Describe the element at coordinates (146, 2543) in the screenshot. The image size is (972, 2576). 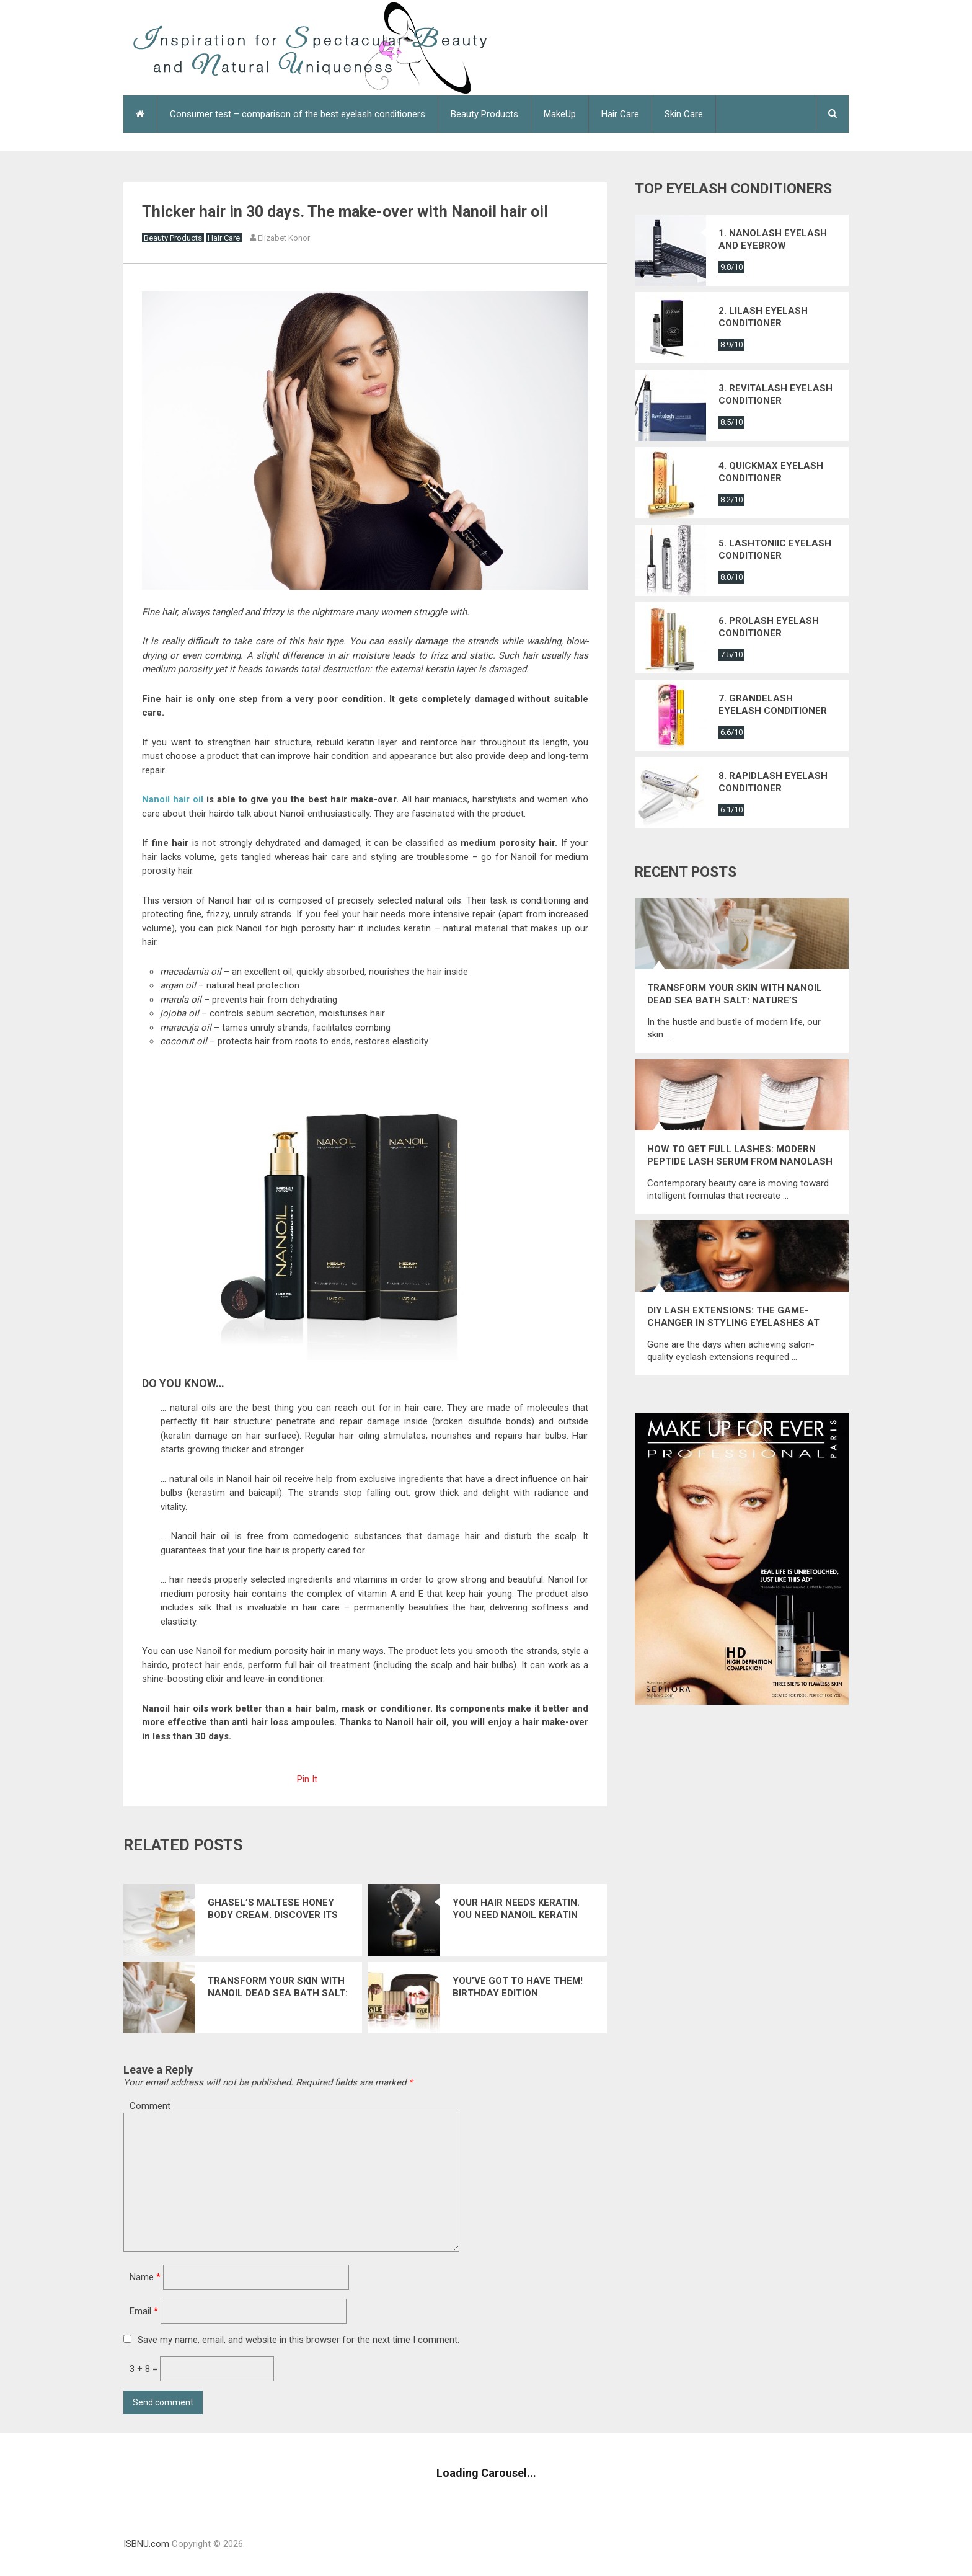
I see `ISBNU.com` at that location.